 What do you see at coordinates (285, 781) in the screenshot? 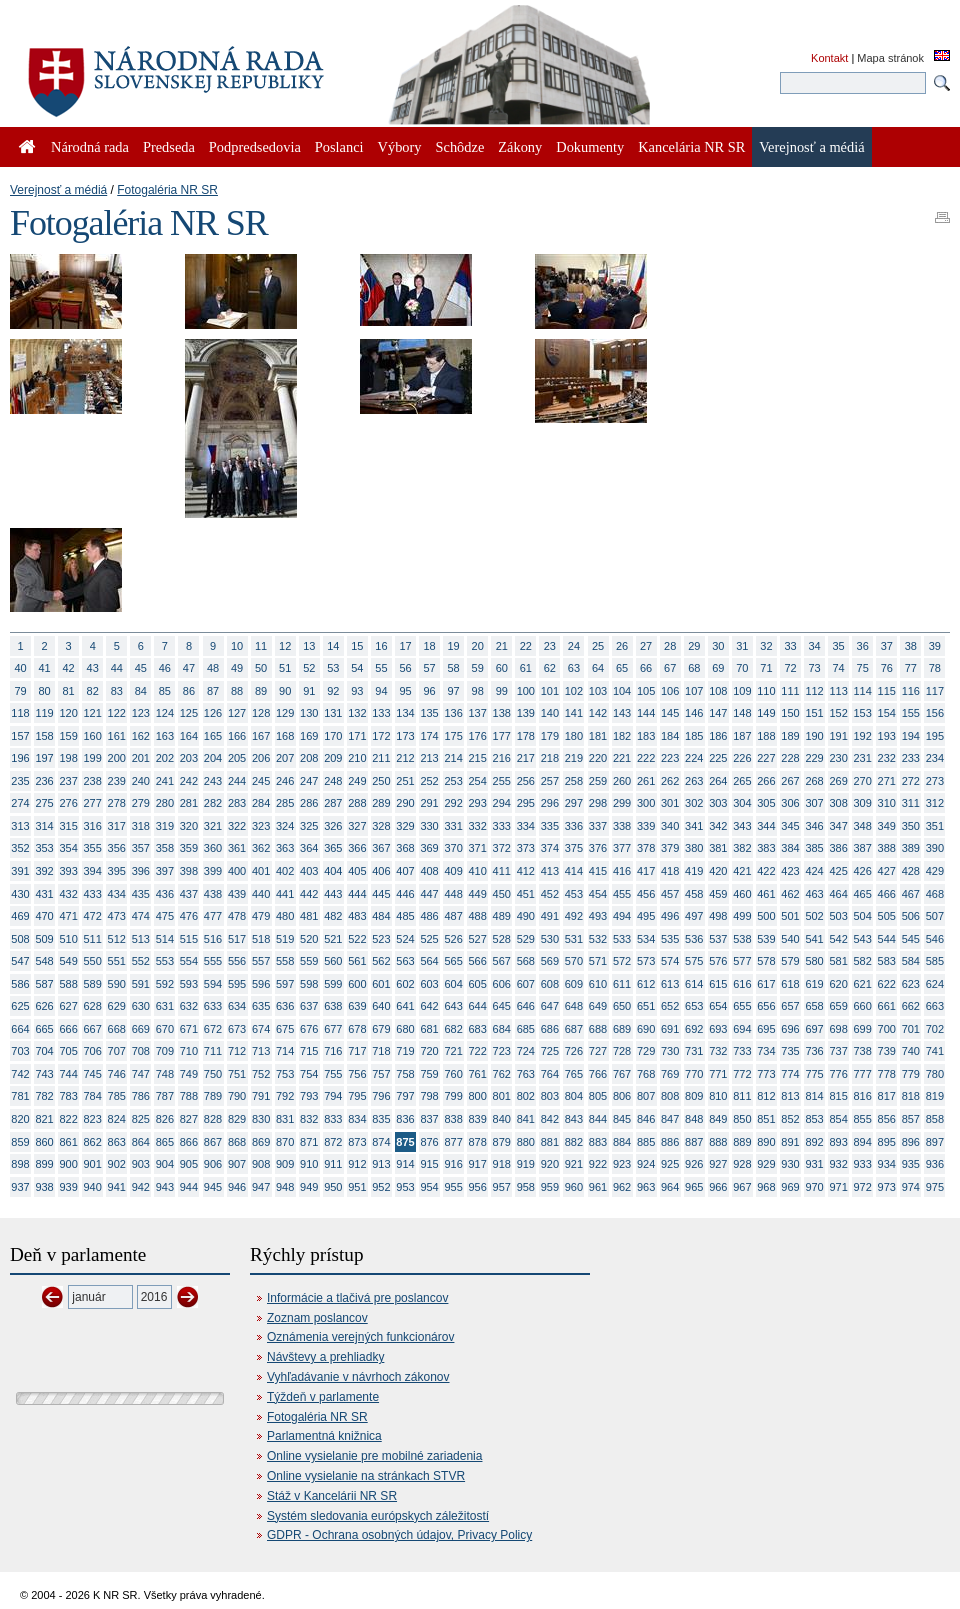
I see `246` at bounding box center [285, 781].